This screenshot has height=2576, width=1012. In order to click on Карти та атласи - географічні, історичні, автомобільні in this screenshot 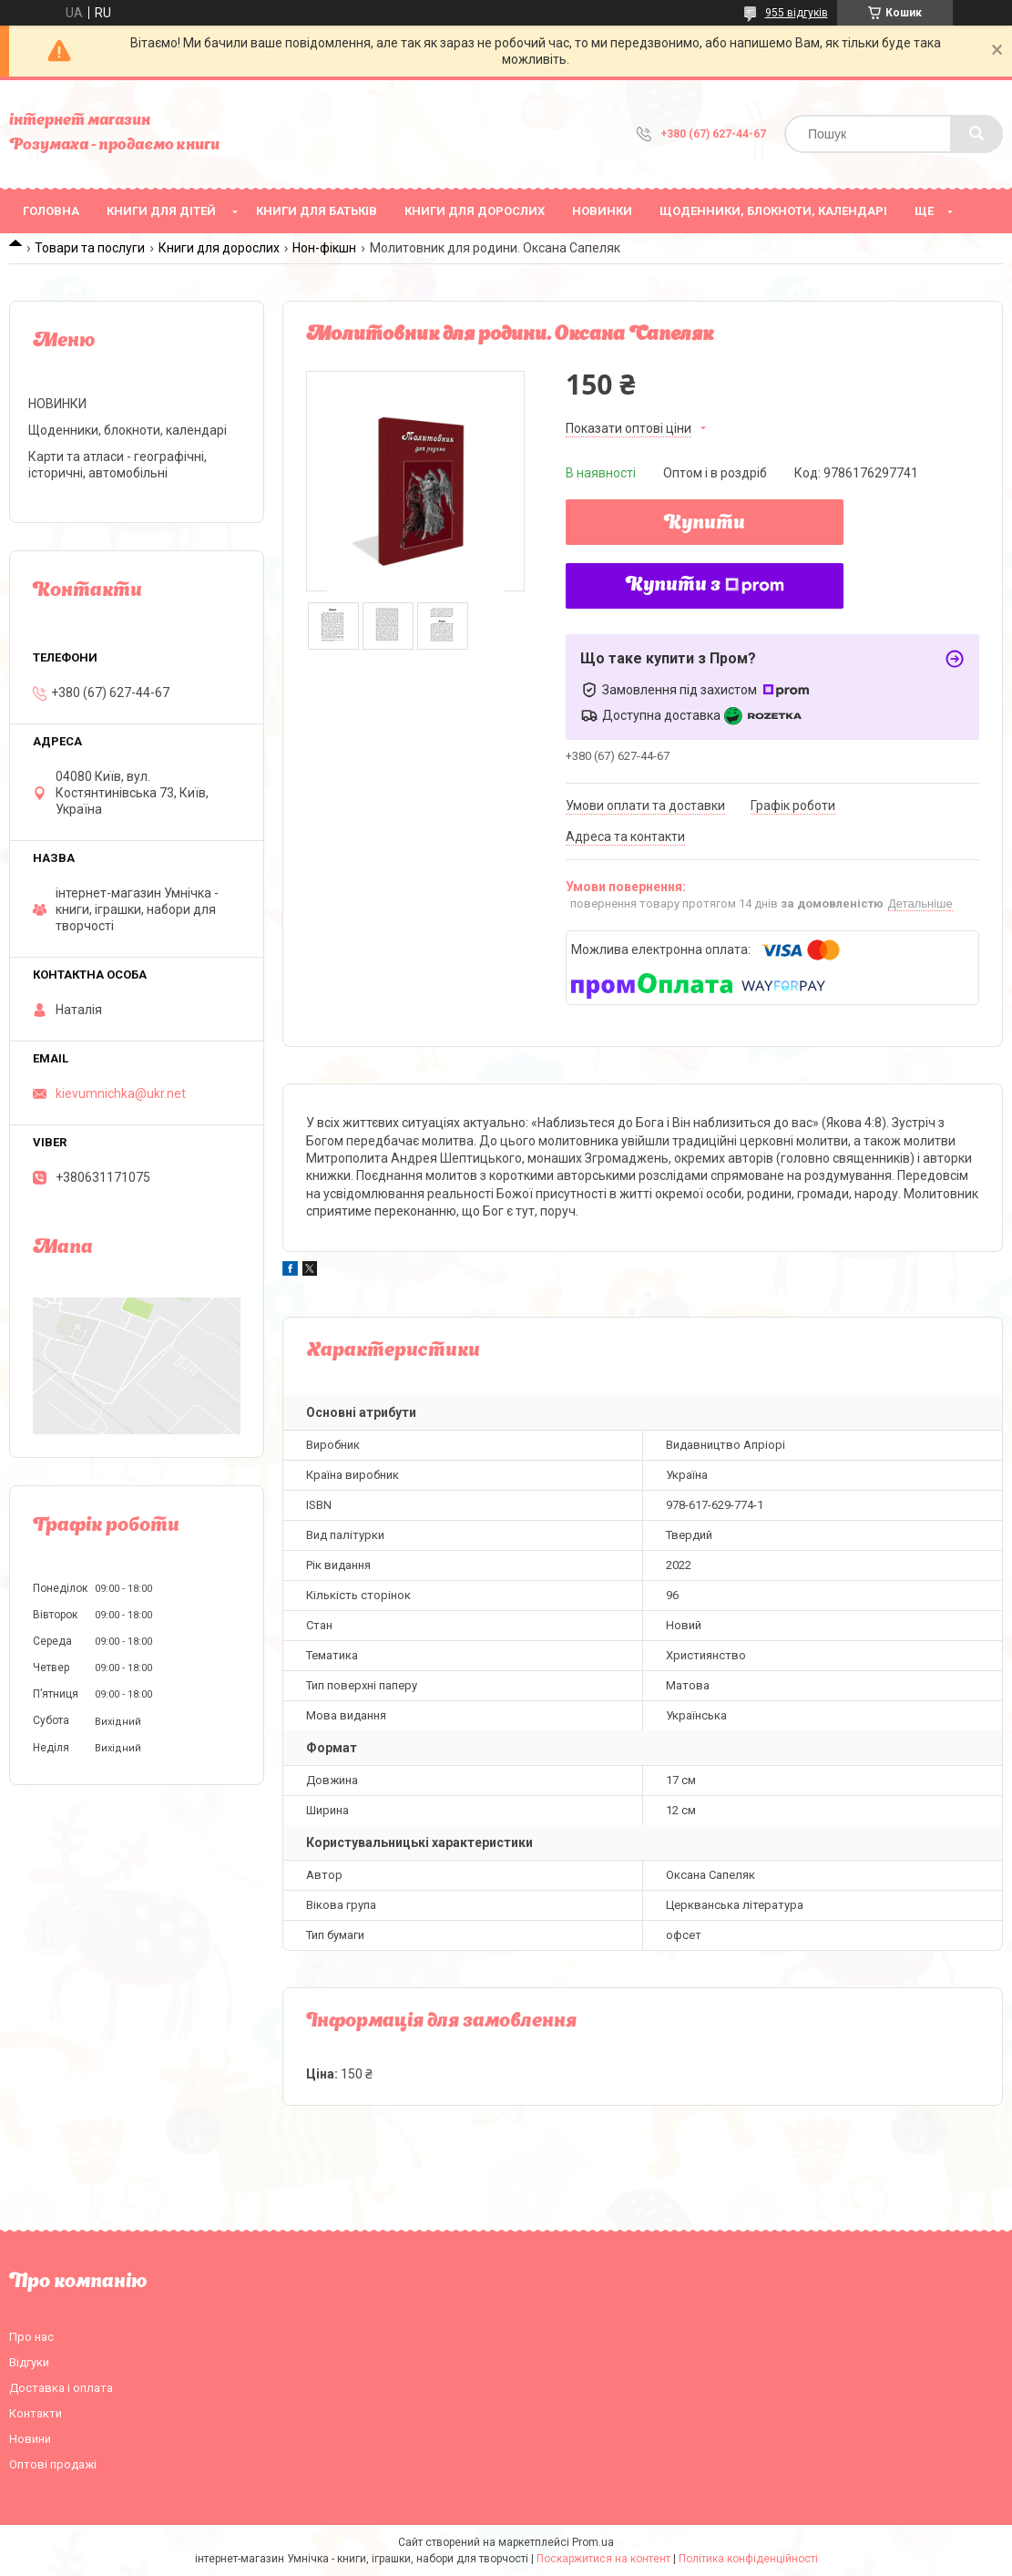, I will do `click(117, 464)`.